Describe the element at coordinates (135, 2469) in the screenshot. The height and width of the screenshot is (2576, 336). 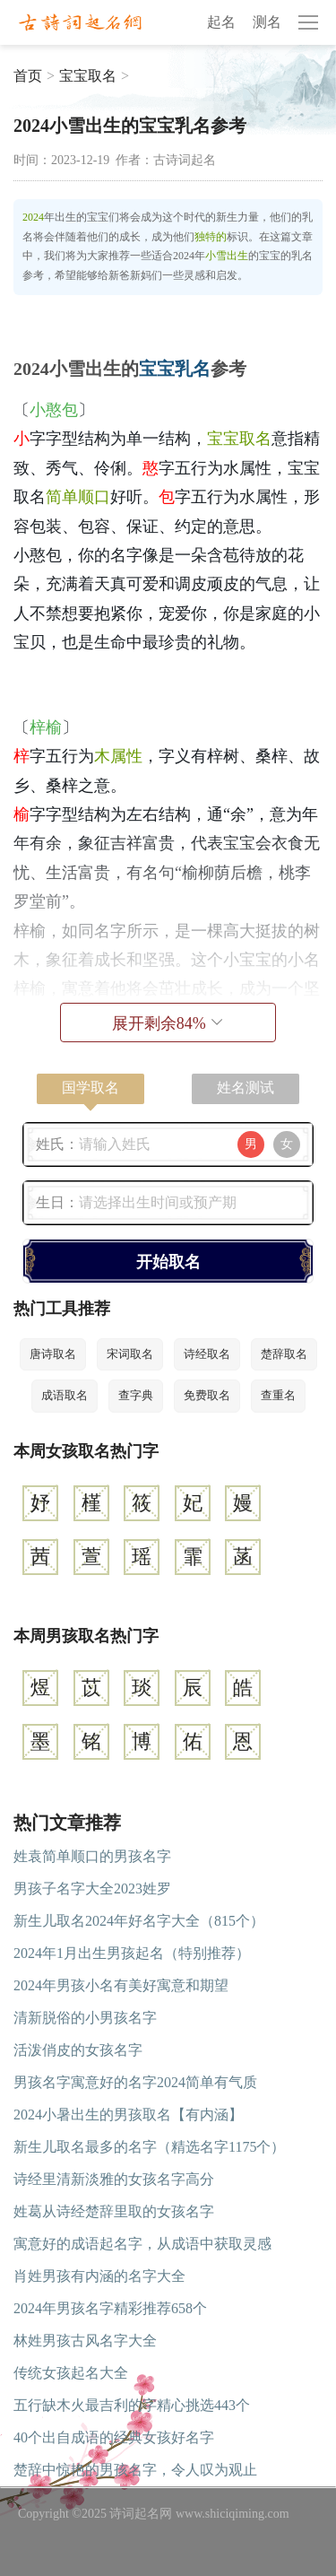
I see `楚辞中惊艳的男孩名字，令人叹为观止` at that location.